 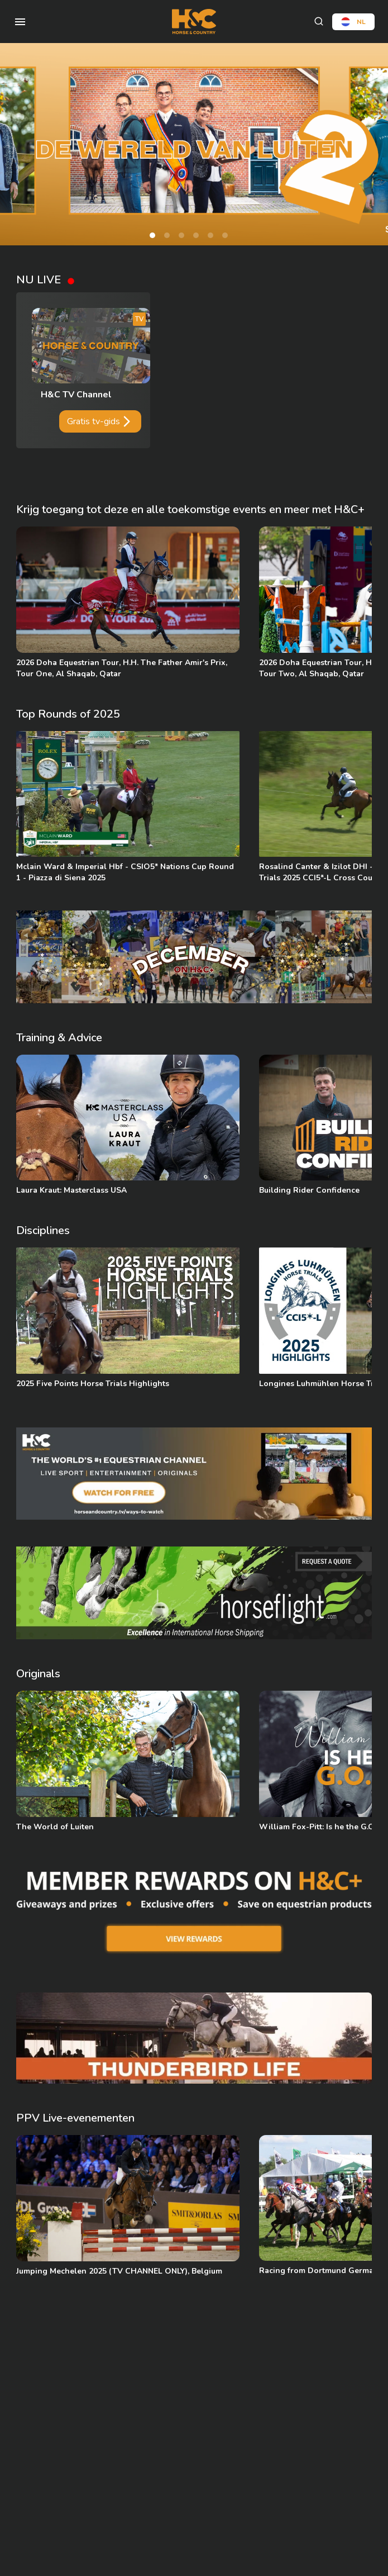 What do you see at coordinates (309, 1190) in the screenshot?
I see `Building Rider Confidence` at bounding box center [309, 1190].